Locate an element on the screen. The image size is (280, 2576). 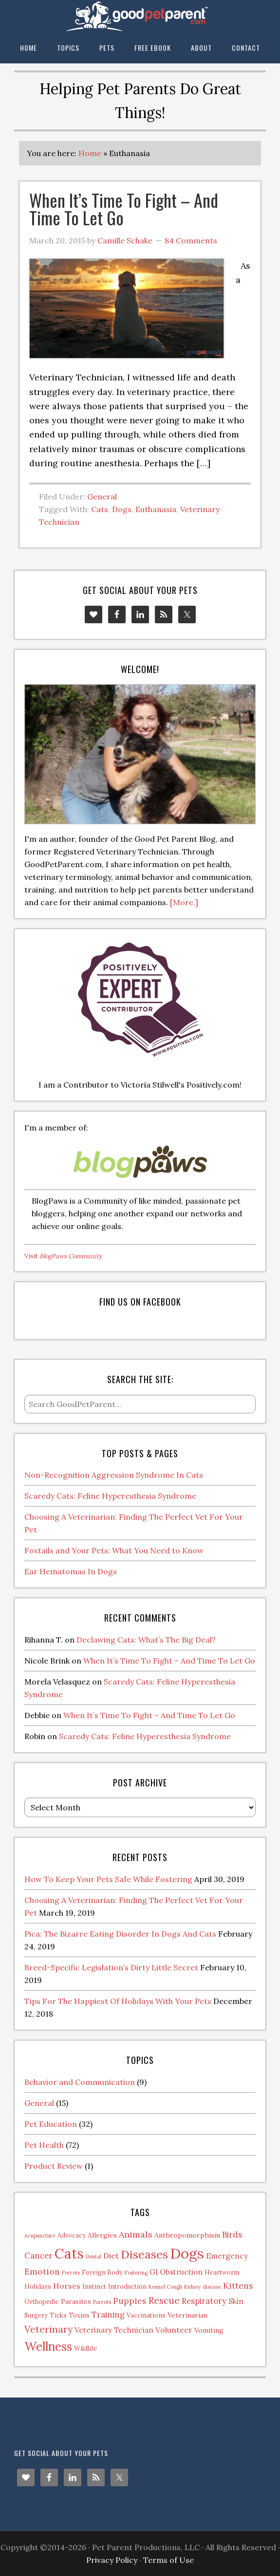
Pet Health is located at coordinates (44, 2145).